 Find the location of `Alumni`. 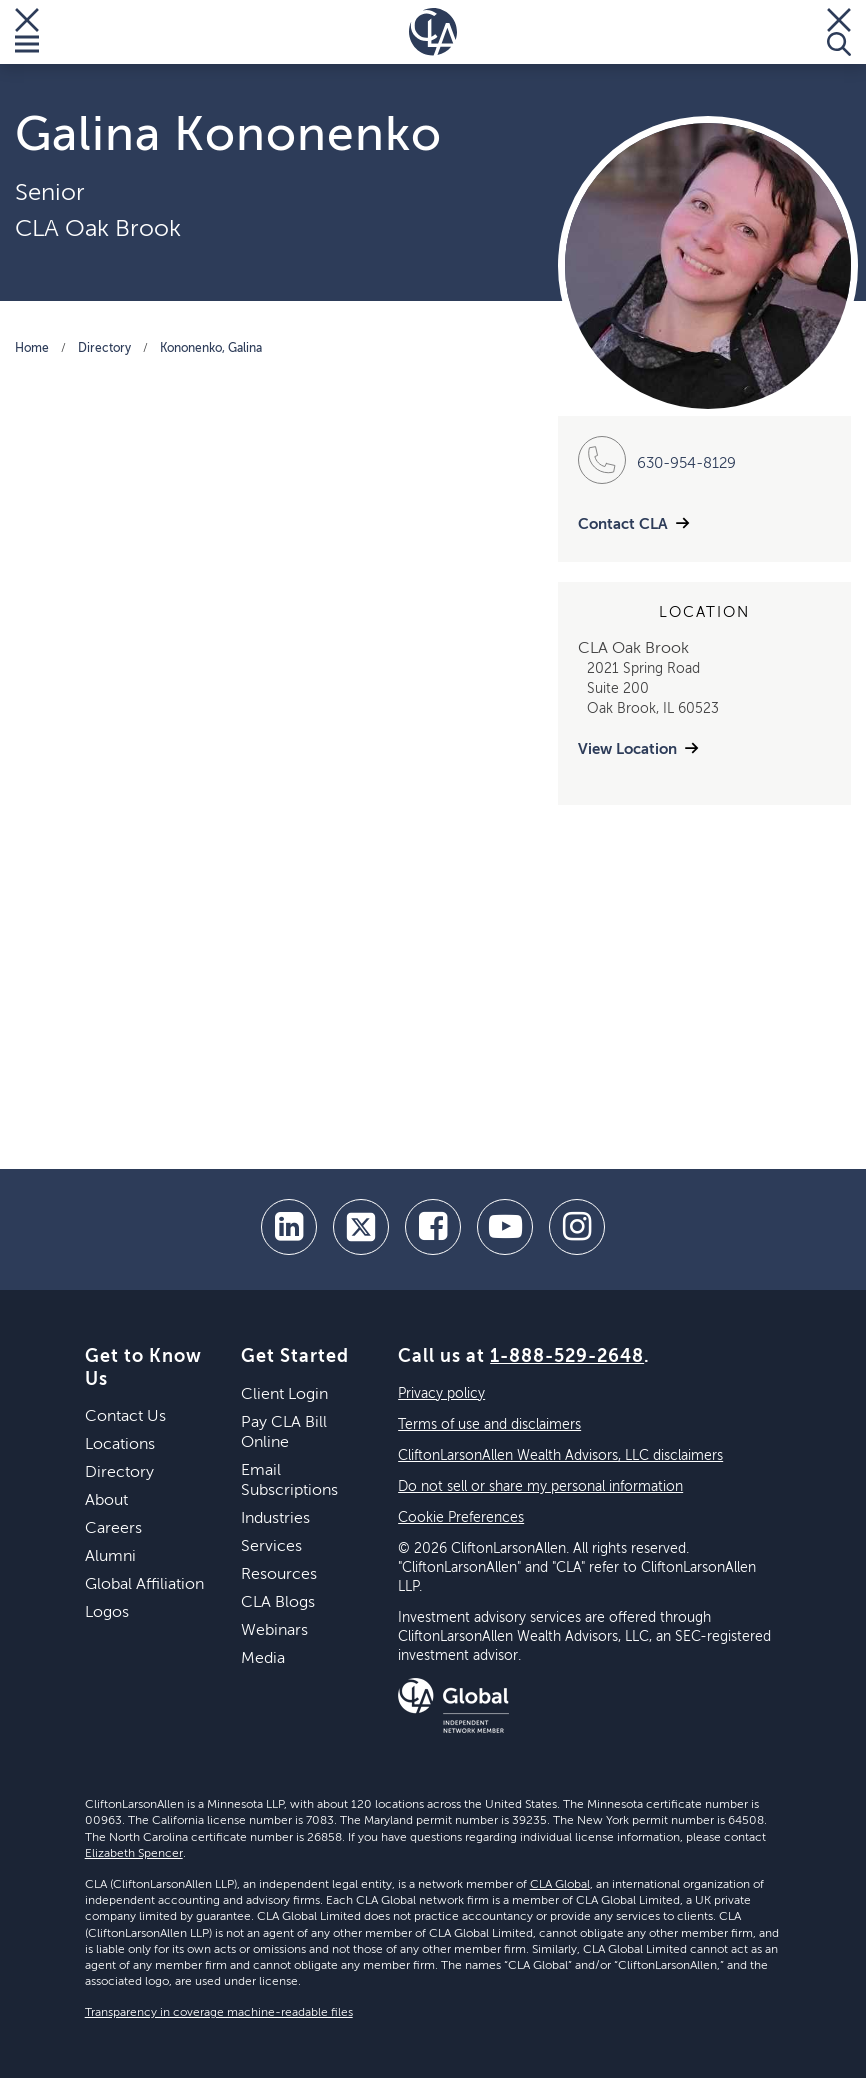

Alumni is located at coordinates (110, 1557).